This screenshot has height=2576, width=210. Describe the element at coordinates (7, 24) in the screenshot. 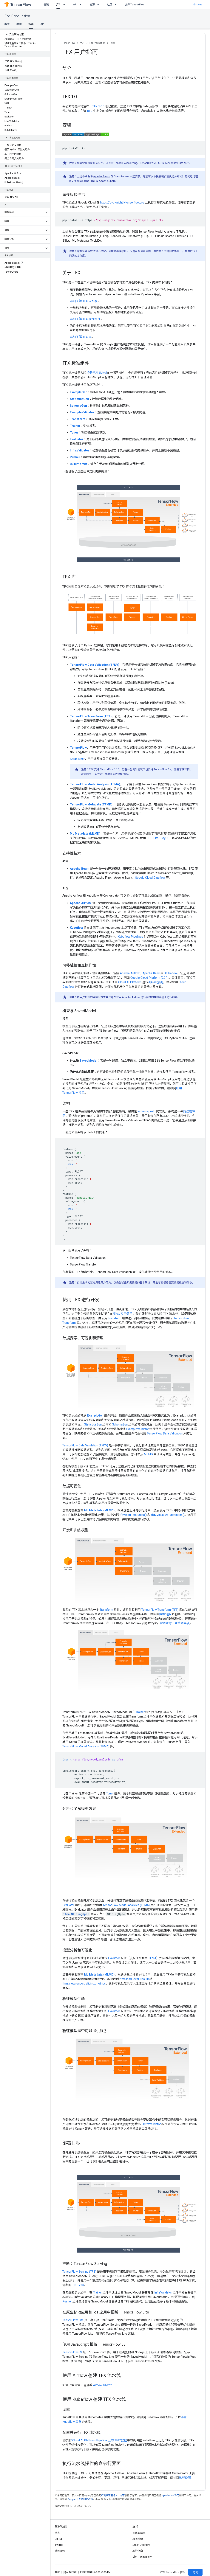

I see `概览` at that location.